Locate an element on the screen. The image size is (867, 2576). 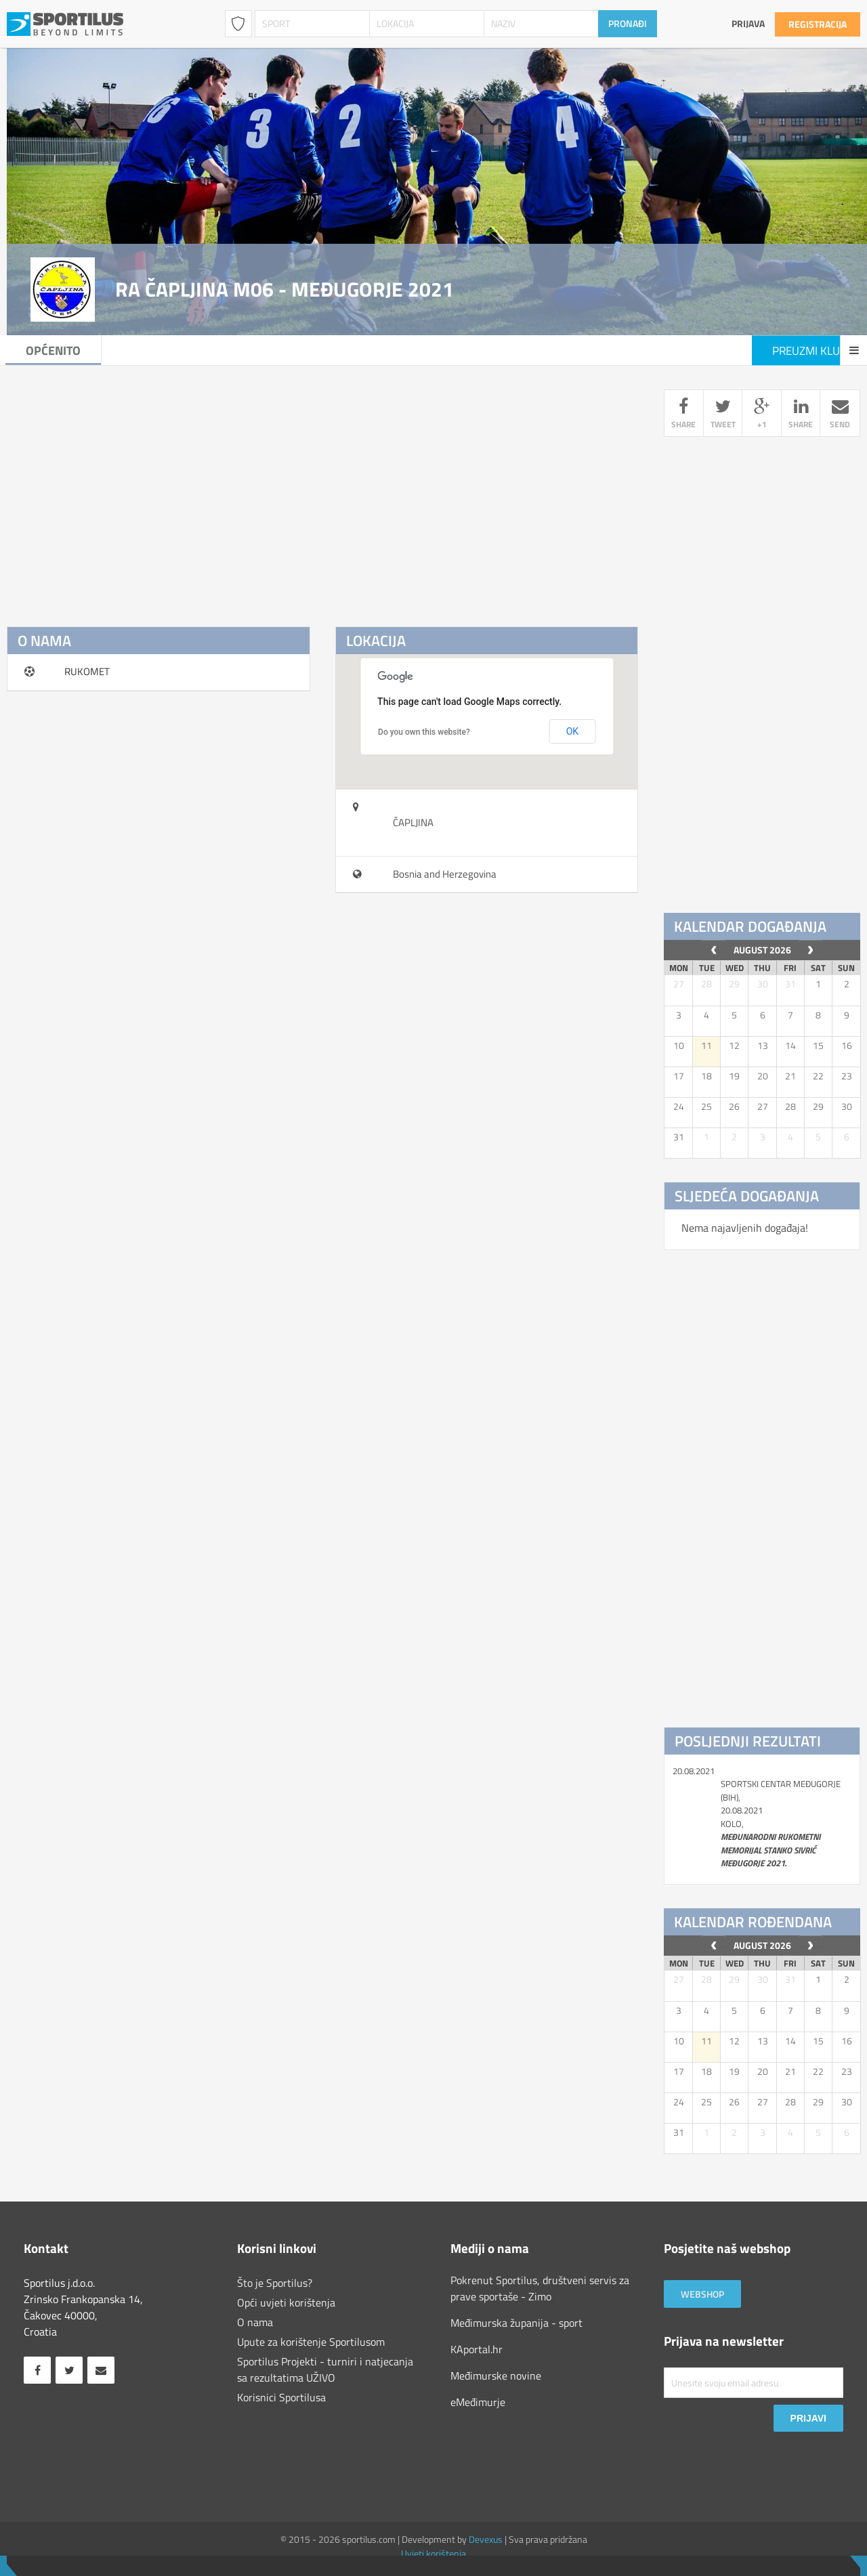
Devexus is located at coordinates (486, 2539).